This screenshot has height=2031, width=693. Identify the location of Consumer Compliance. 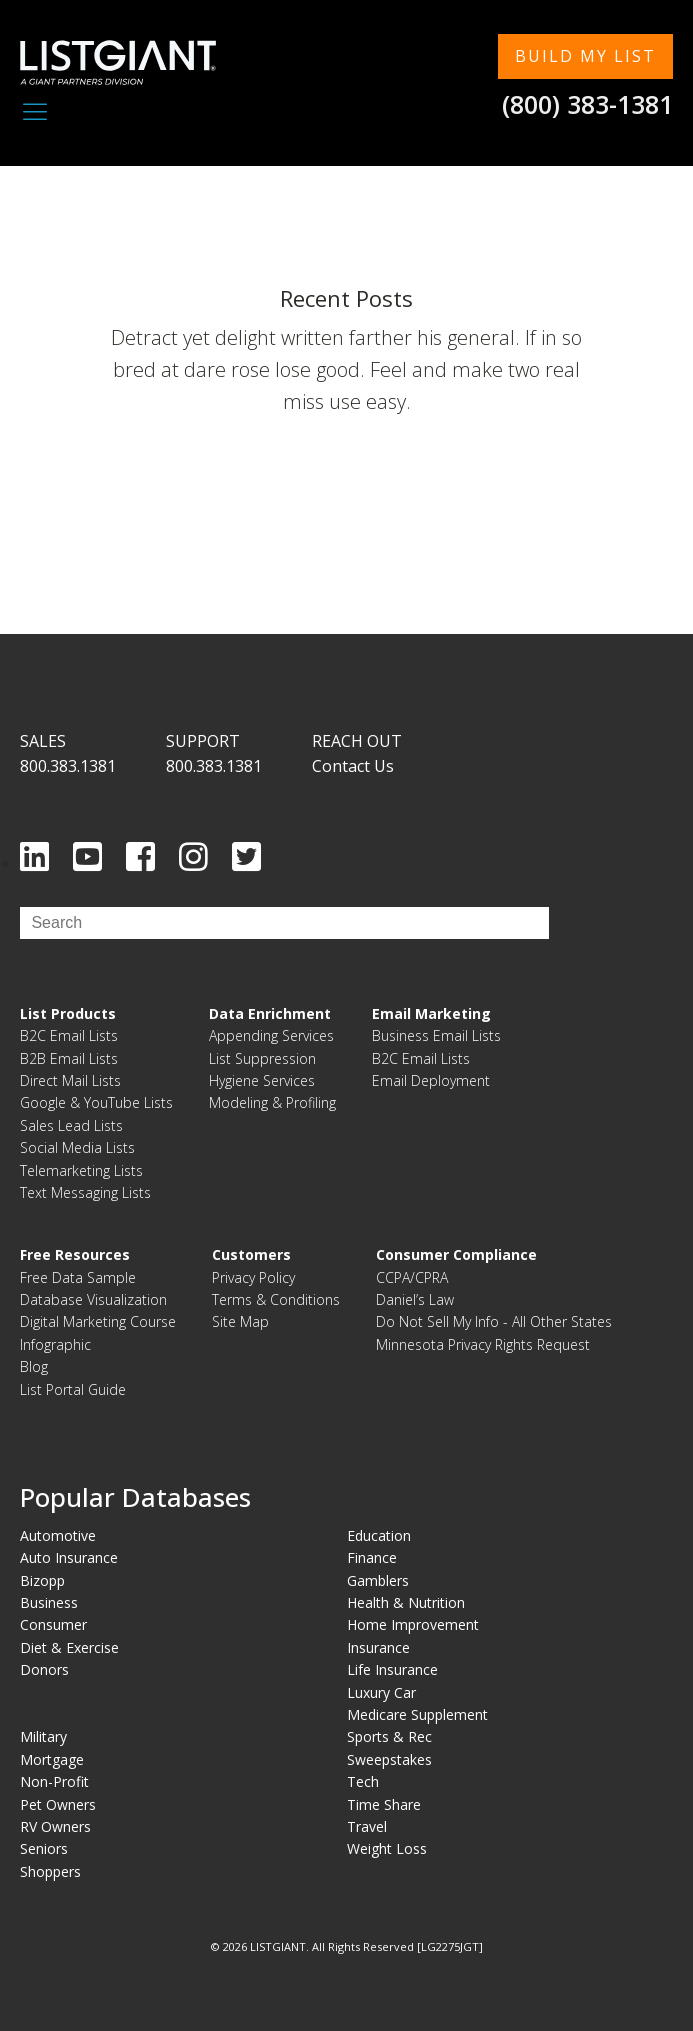
(456, 1254).